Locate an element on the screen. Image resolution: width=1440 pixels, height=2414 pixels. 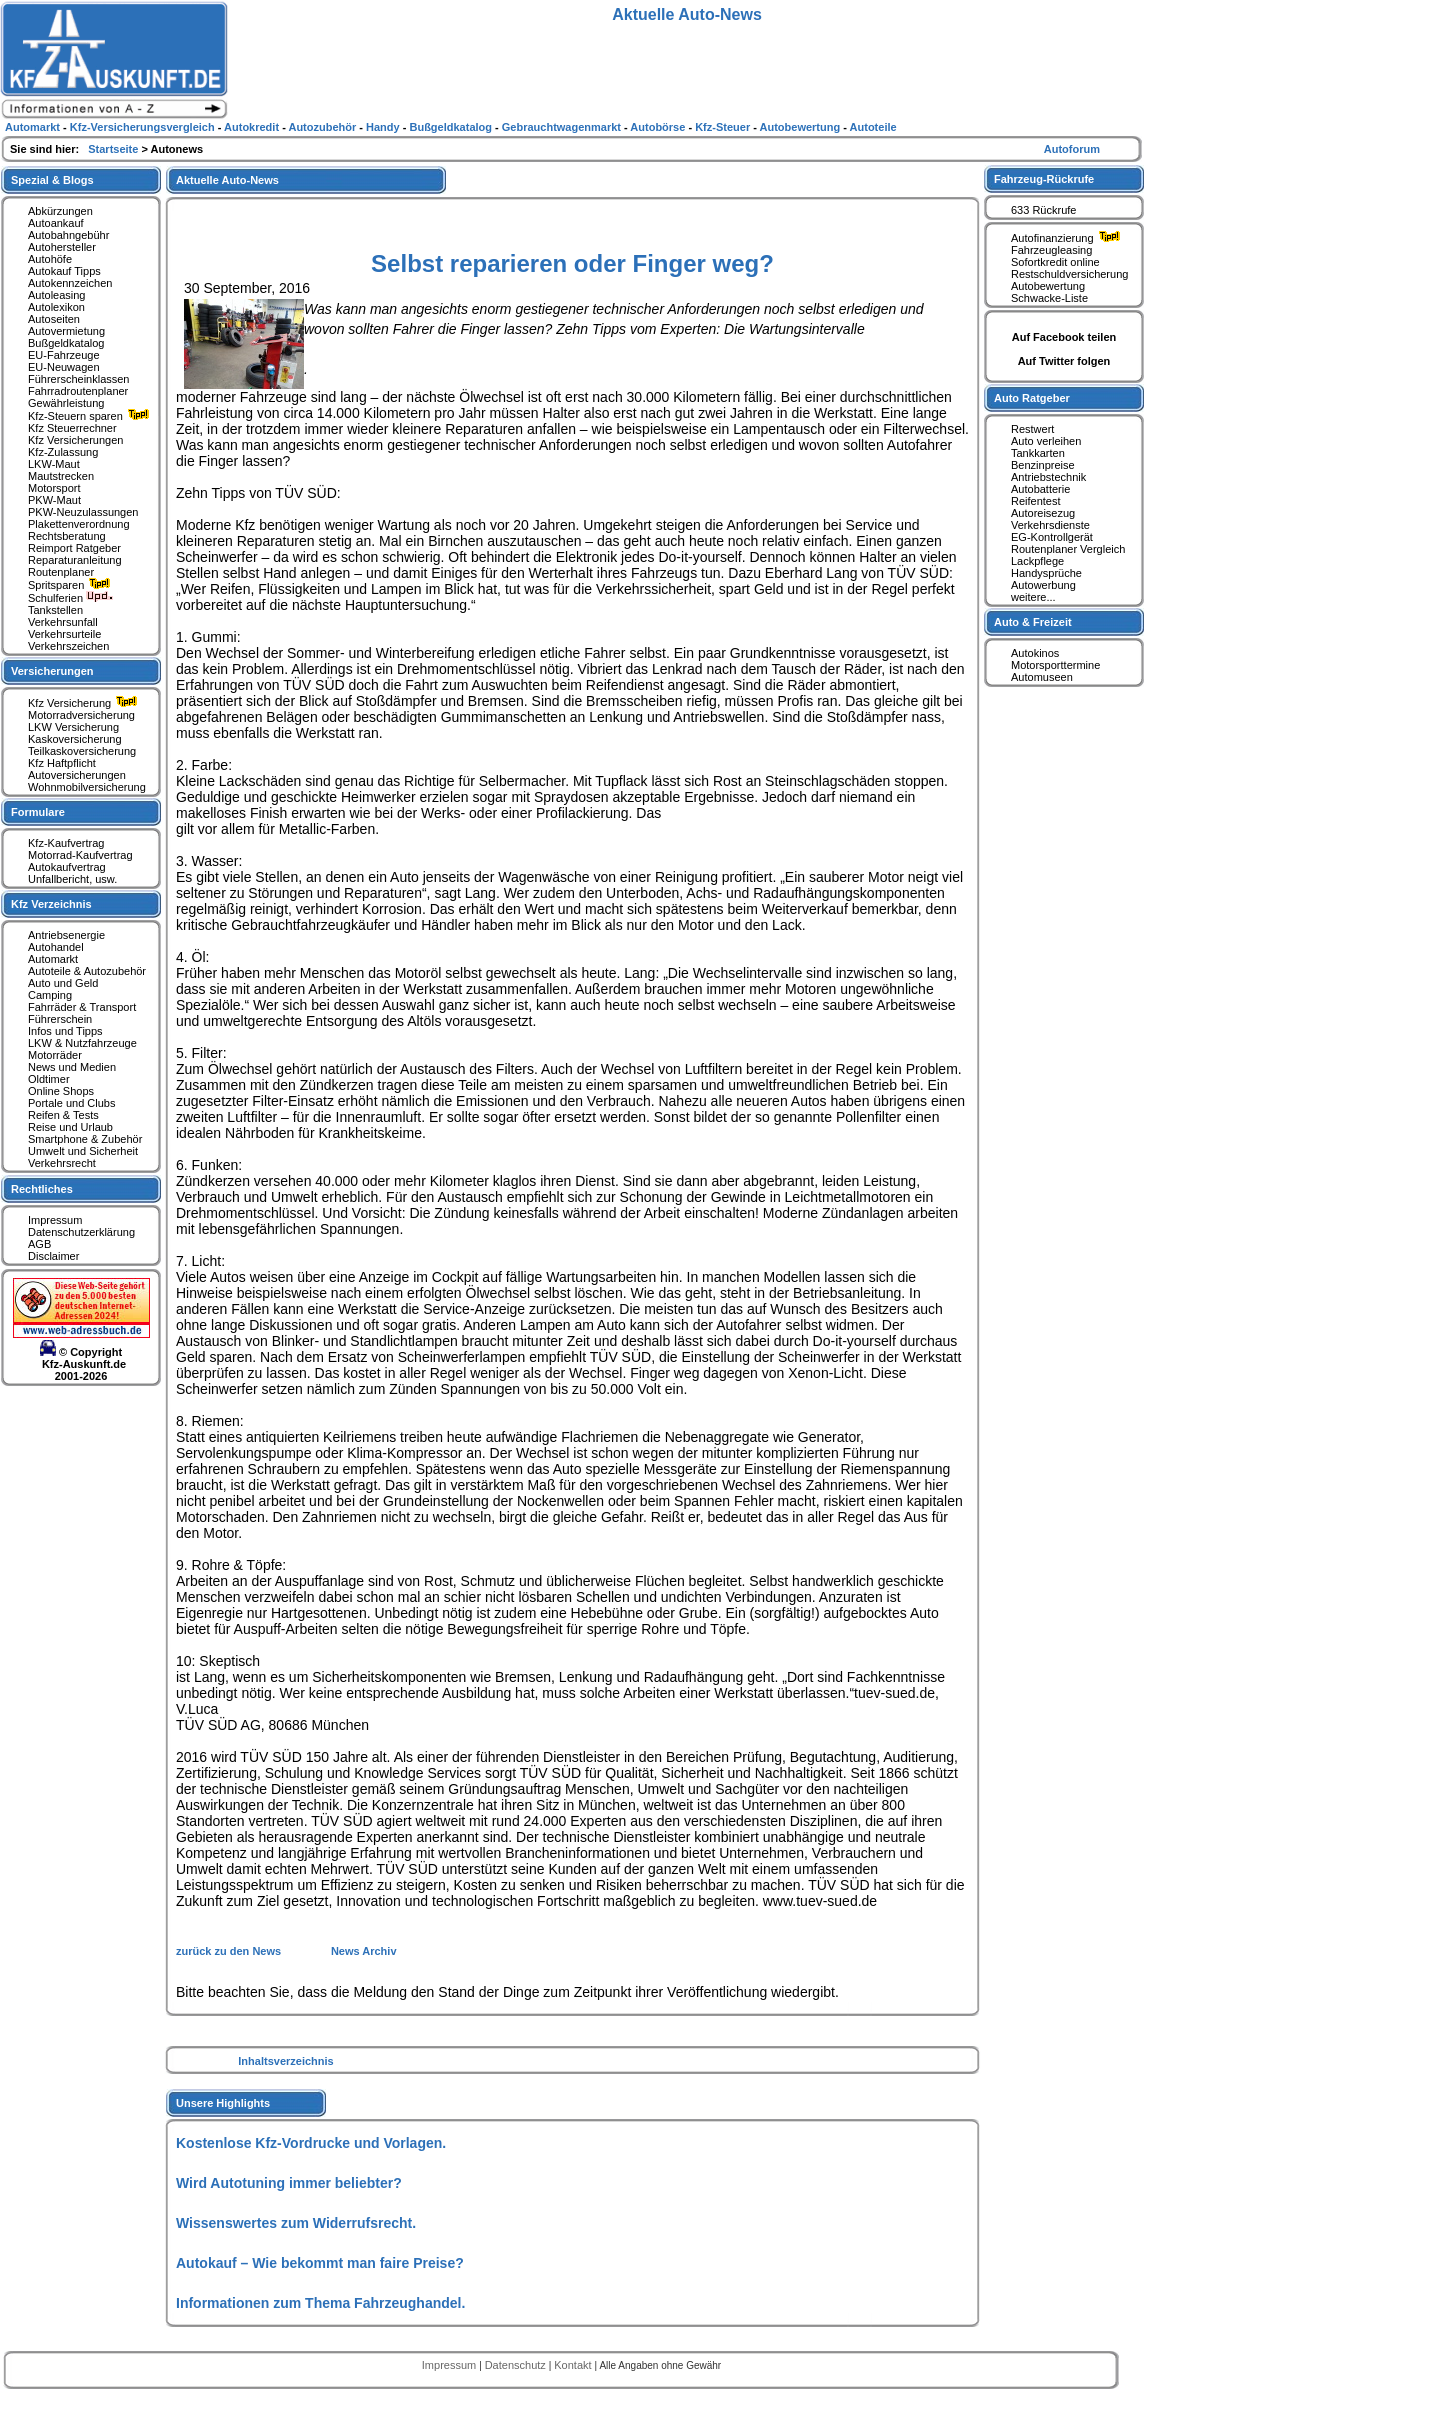
Kfz Versicherung is located at coordinates (85, 703).